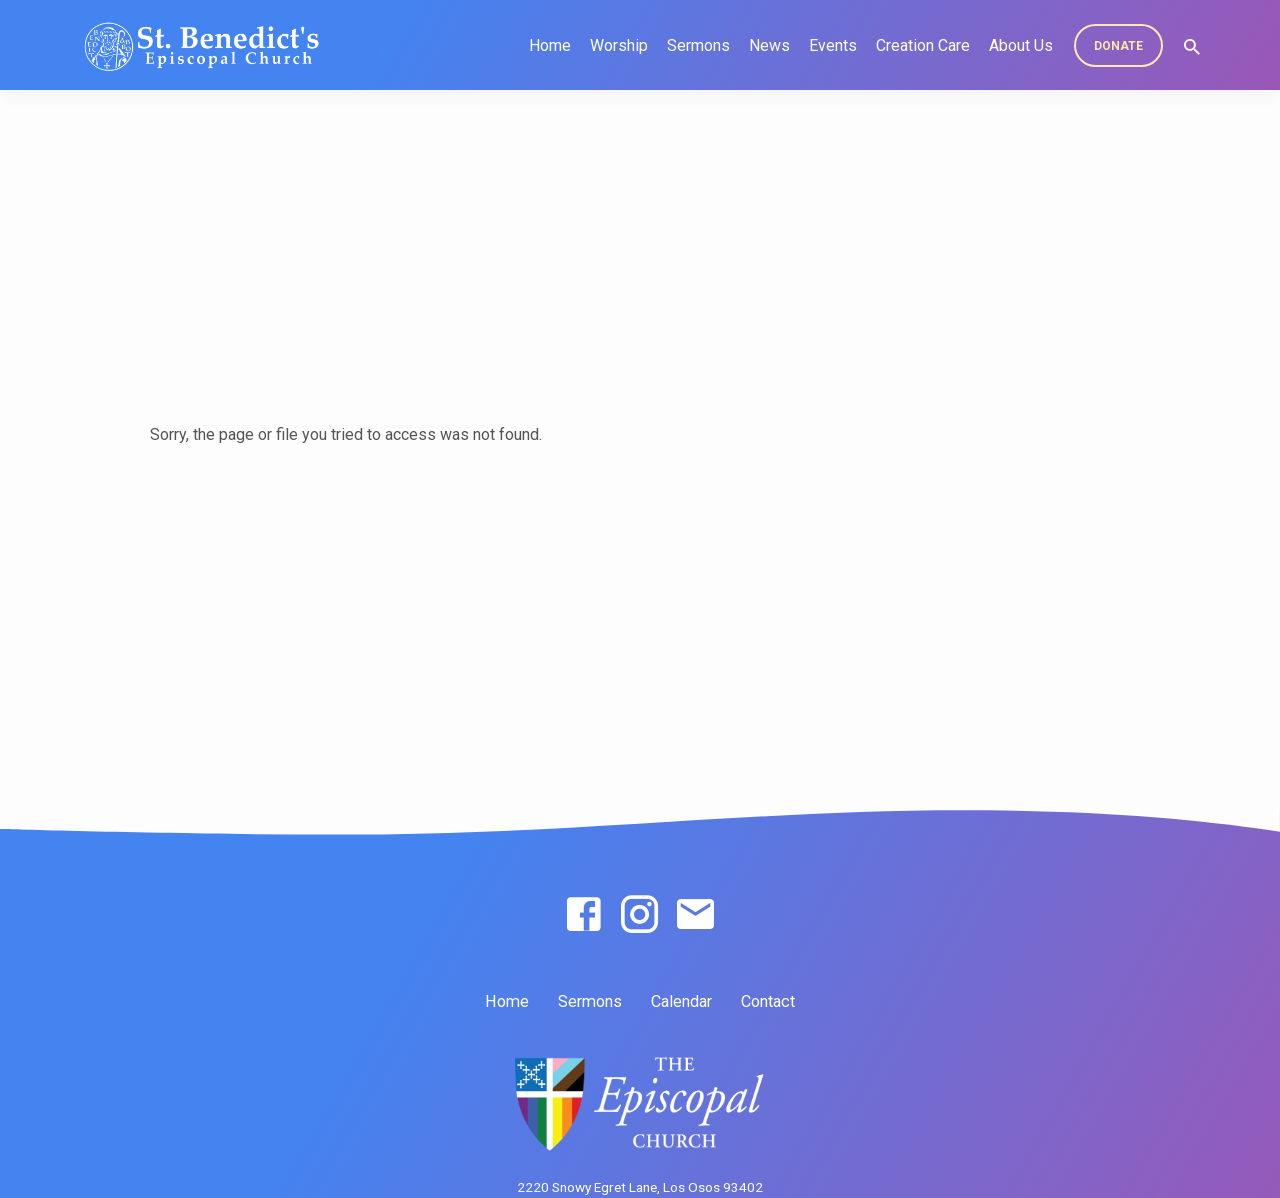 The height and width of the screenshot is (1198, 1280). What do you see at coordinates (1118, 46) in the screenshot?
I see `DONATE` at bounding box center [1118, 46].